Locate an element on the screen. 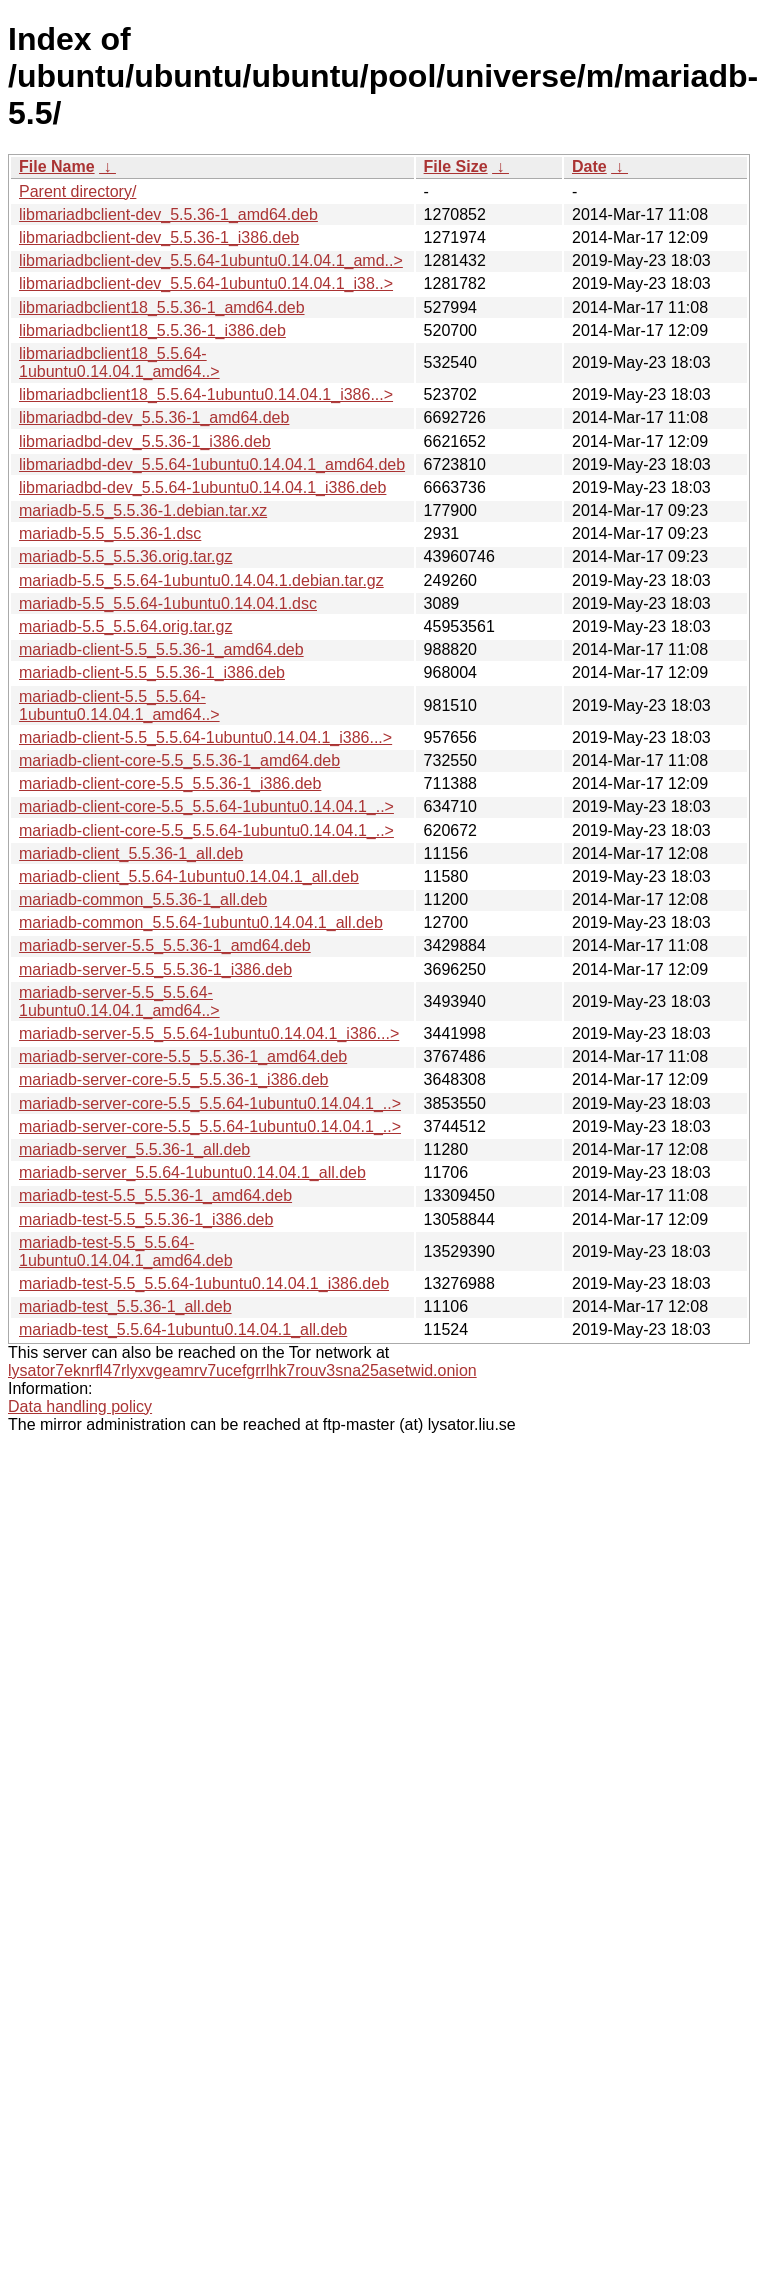  libmariadbclient18_5.5.64-1ubuntu0.14.04.1_i386...> is located at coordinates (206, 394).